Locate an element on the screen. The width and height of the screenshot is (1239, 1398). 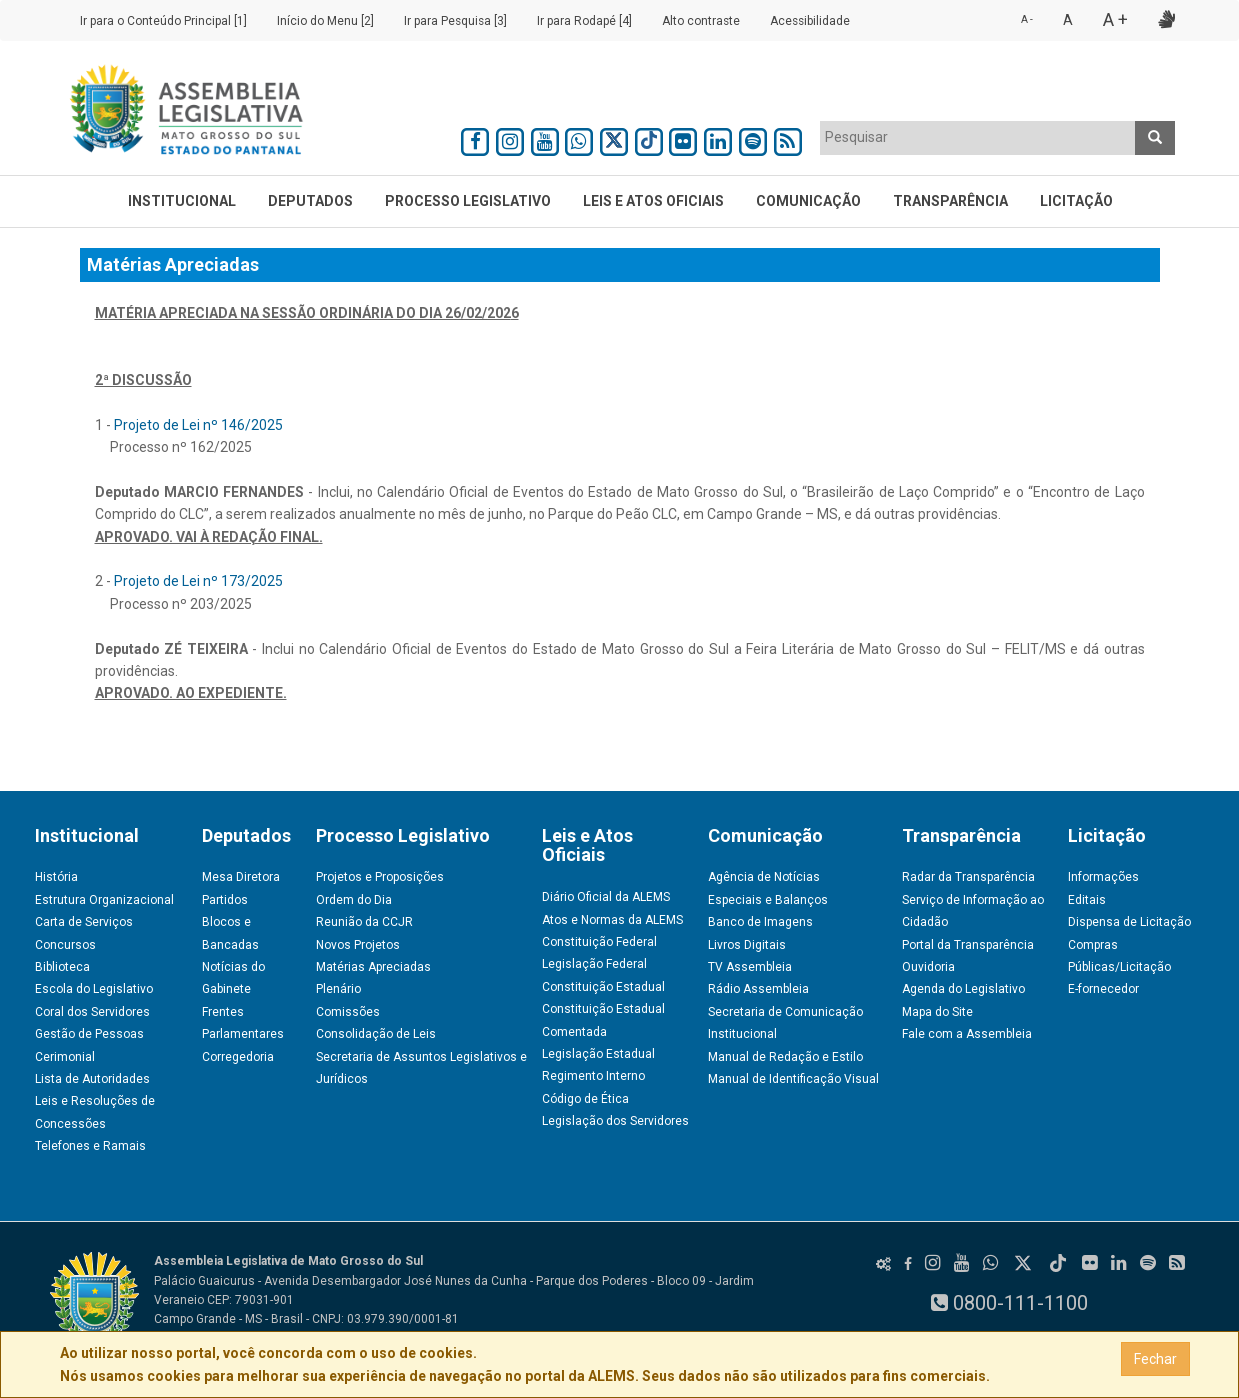
Matérias Apreciadas is located at coordinates (373, 967).